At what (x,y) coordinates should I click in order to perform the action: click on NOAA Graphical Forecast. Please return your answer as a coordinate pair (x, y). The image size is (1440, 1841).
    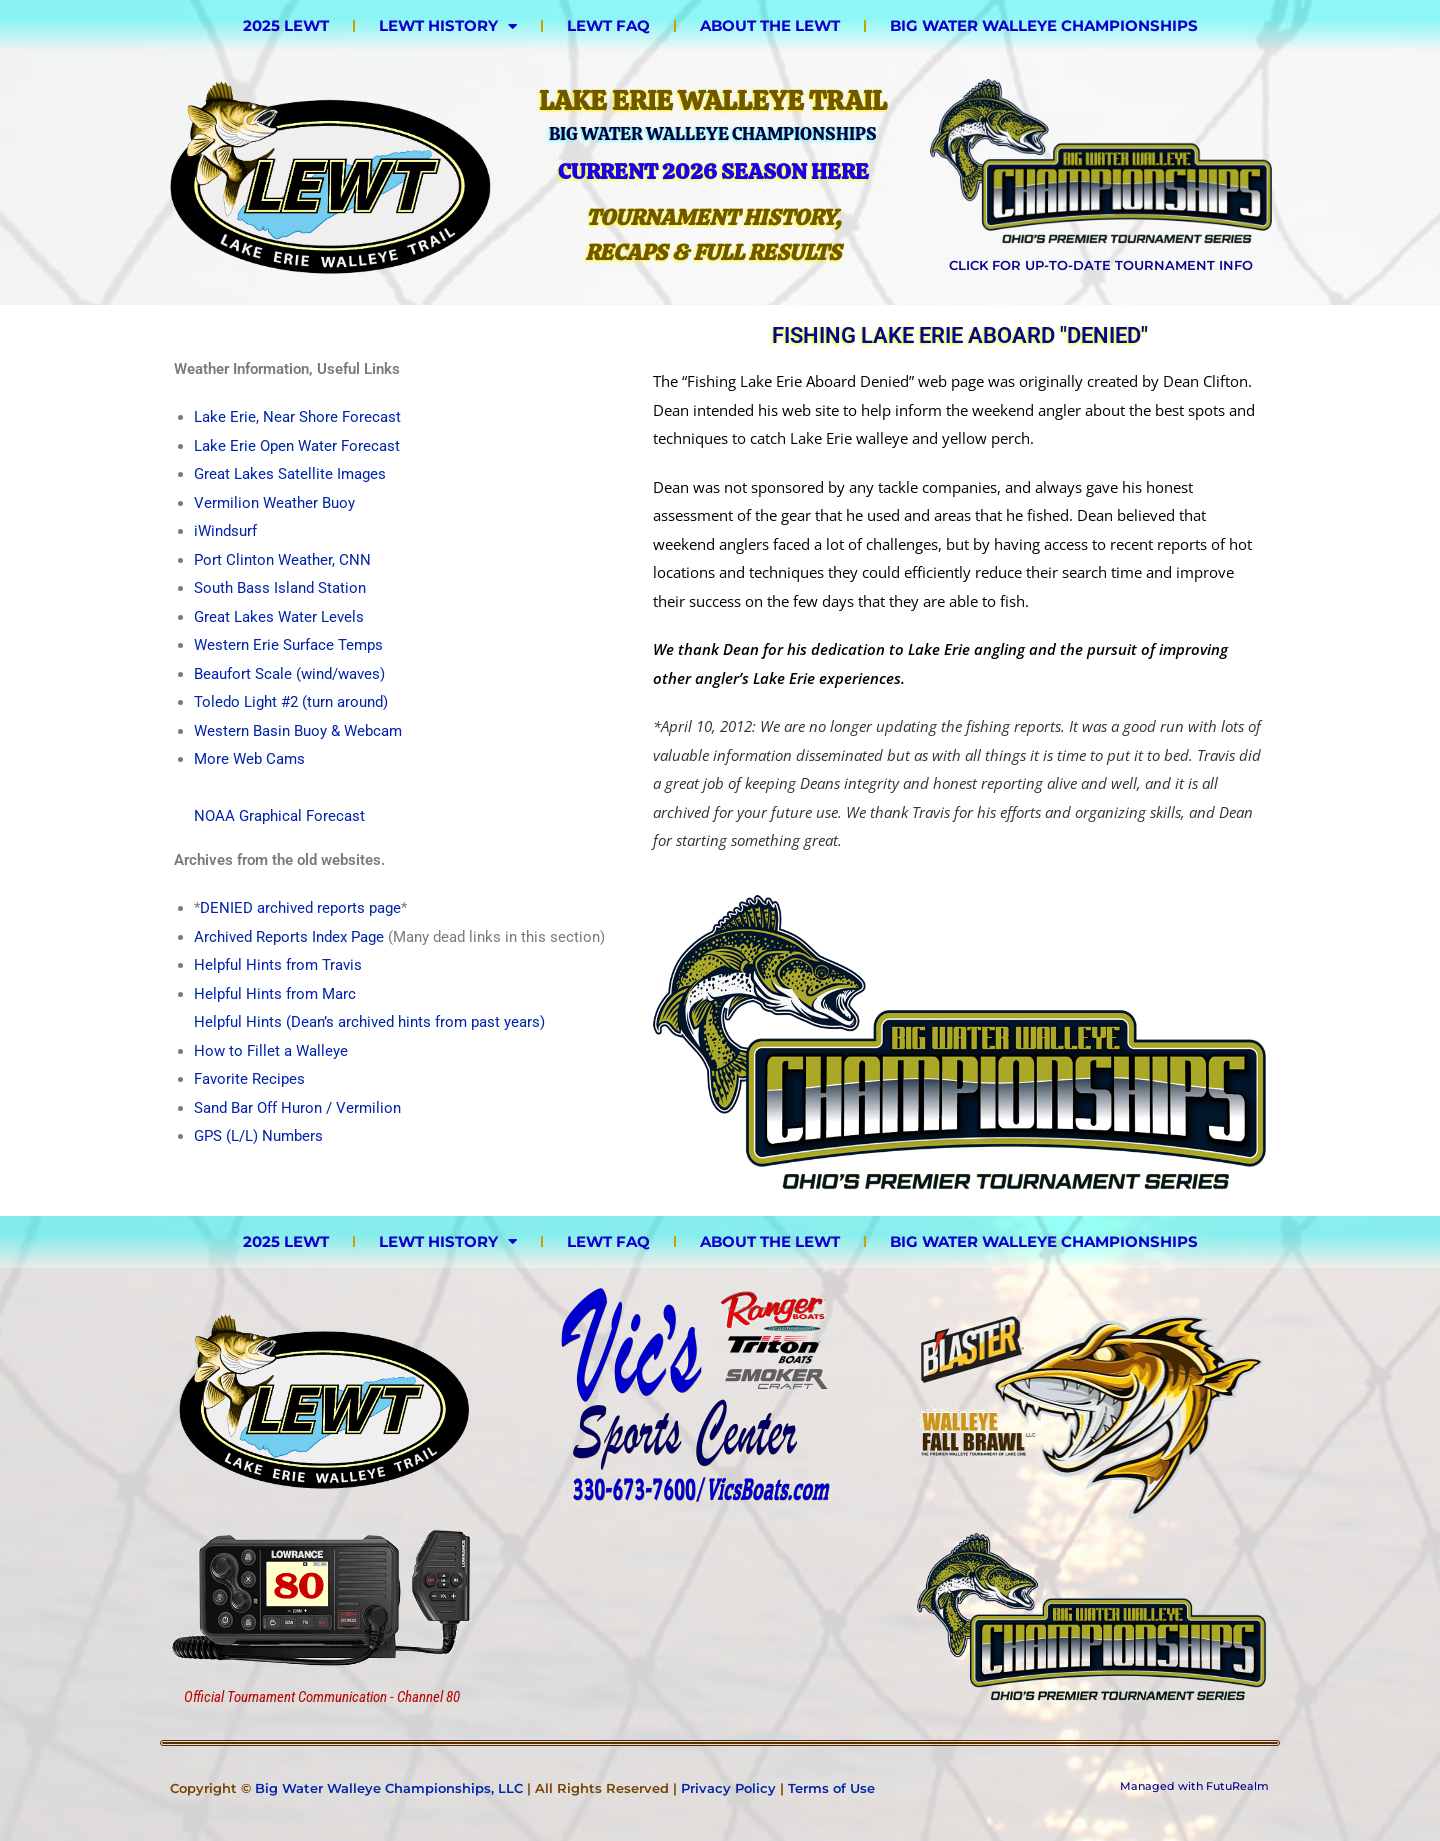
    Looking at the image, I should click on (279, 816).